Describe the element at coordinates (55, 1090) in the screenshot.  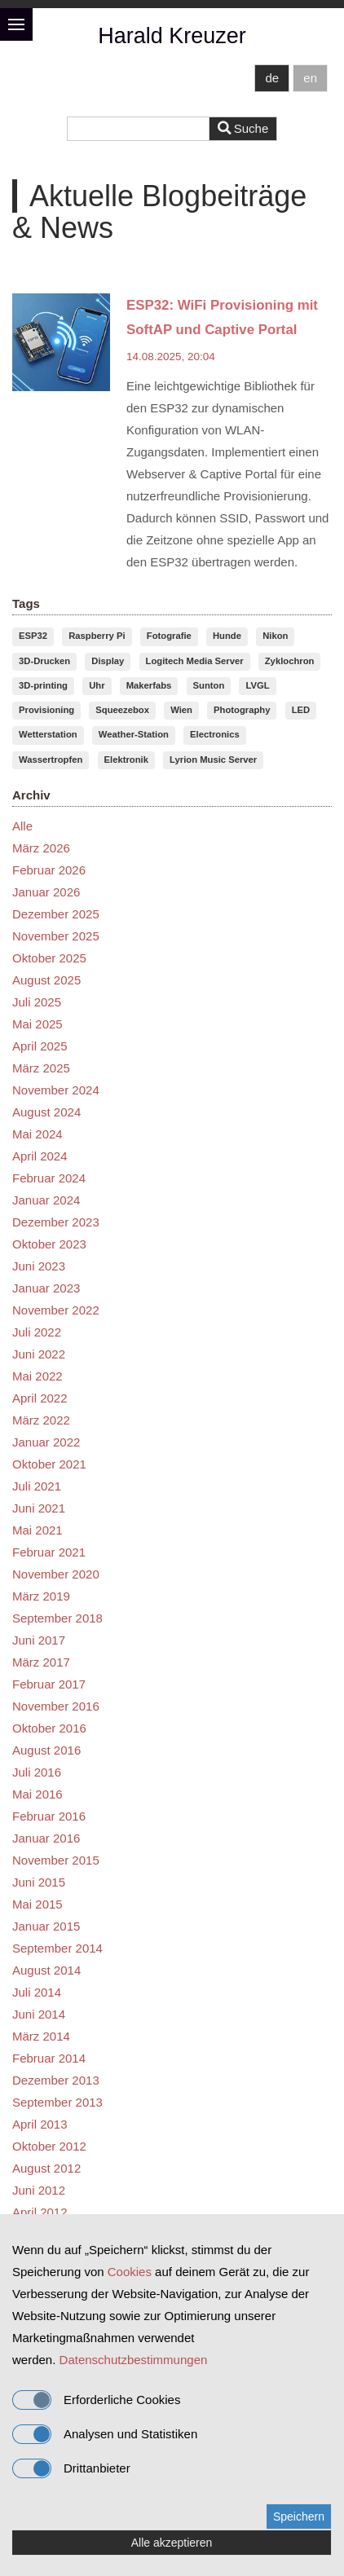
I see `November 2024` at that location.